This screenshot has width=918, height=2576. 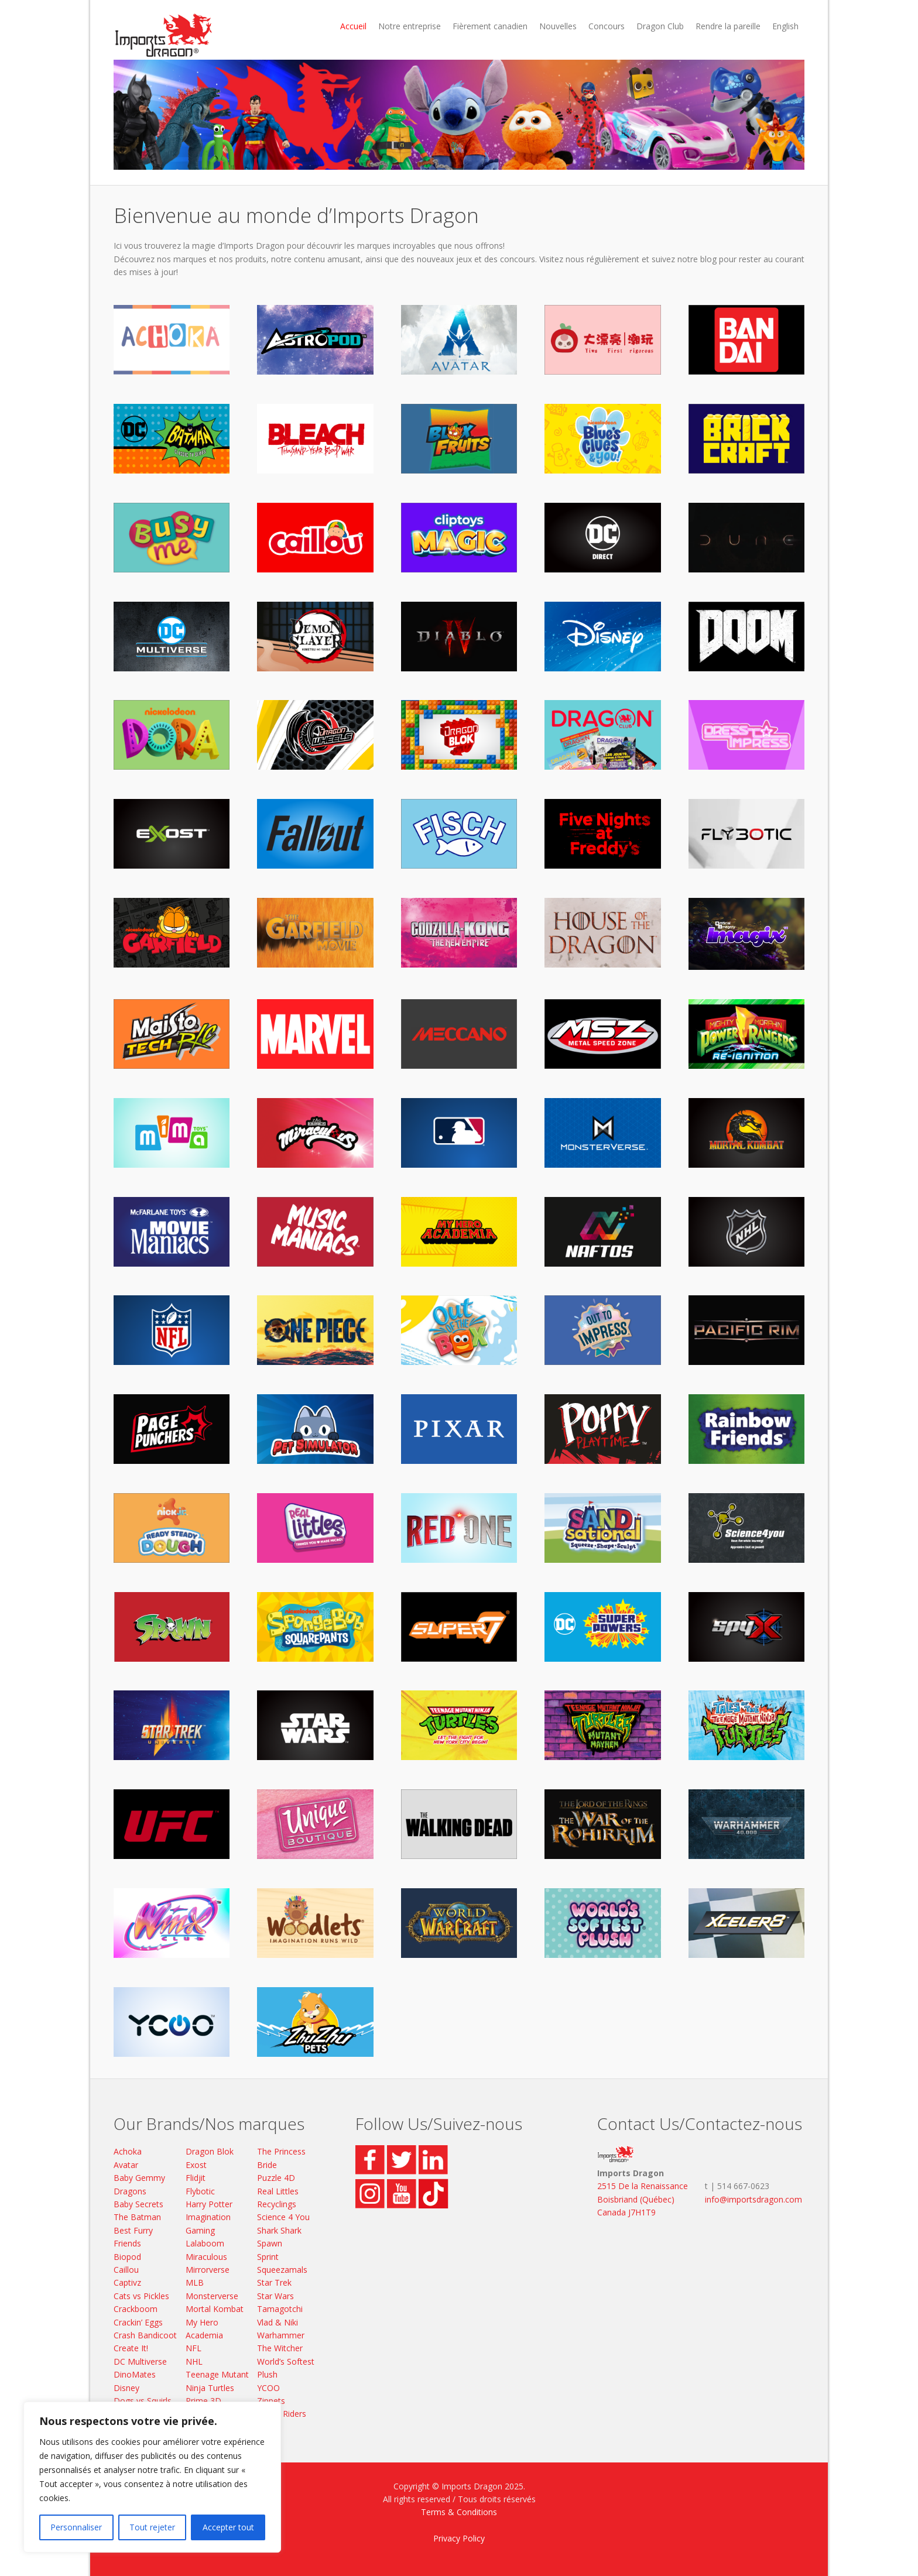 What do you see at coordinates (274, 2282) in the screenshot?
I see `Star Trek` at bounding box center [274, 2282].